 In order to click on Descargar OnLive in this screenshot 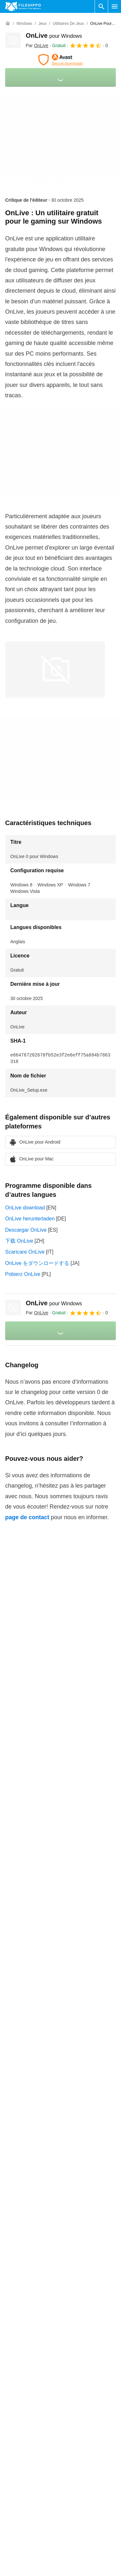, I will do `click(26, 1230)`.